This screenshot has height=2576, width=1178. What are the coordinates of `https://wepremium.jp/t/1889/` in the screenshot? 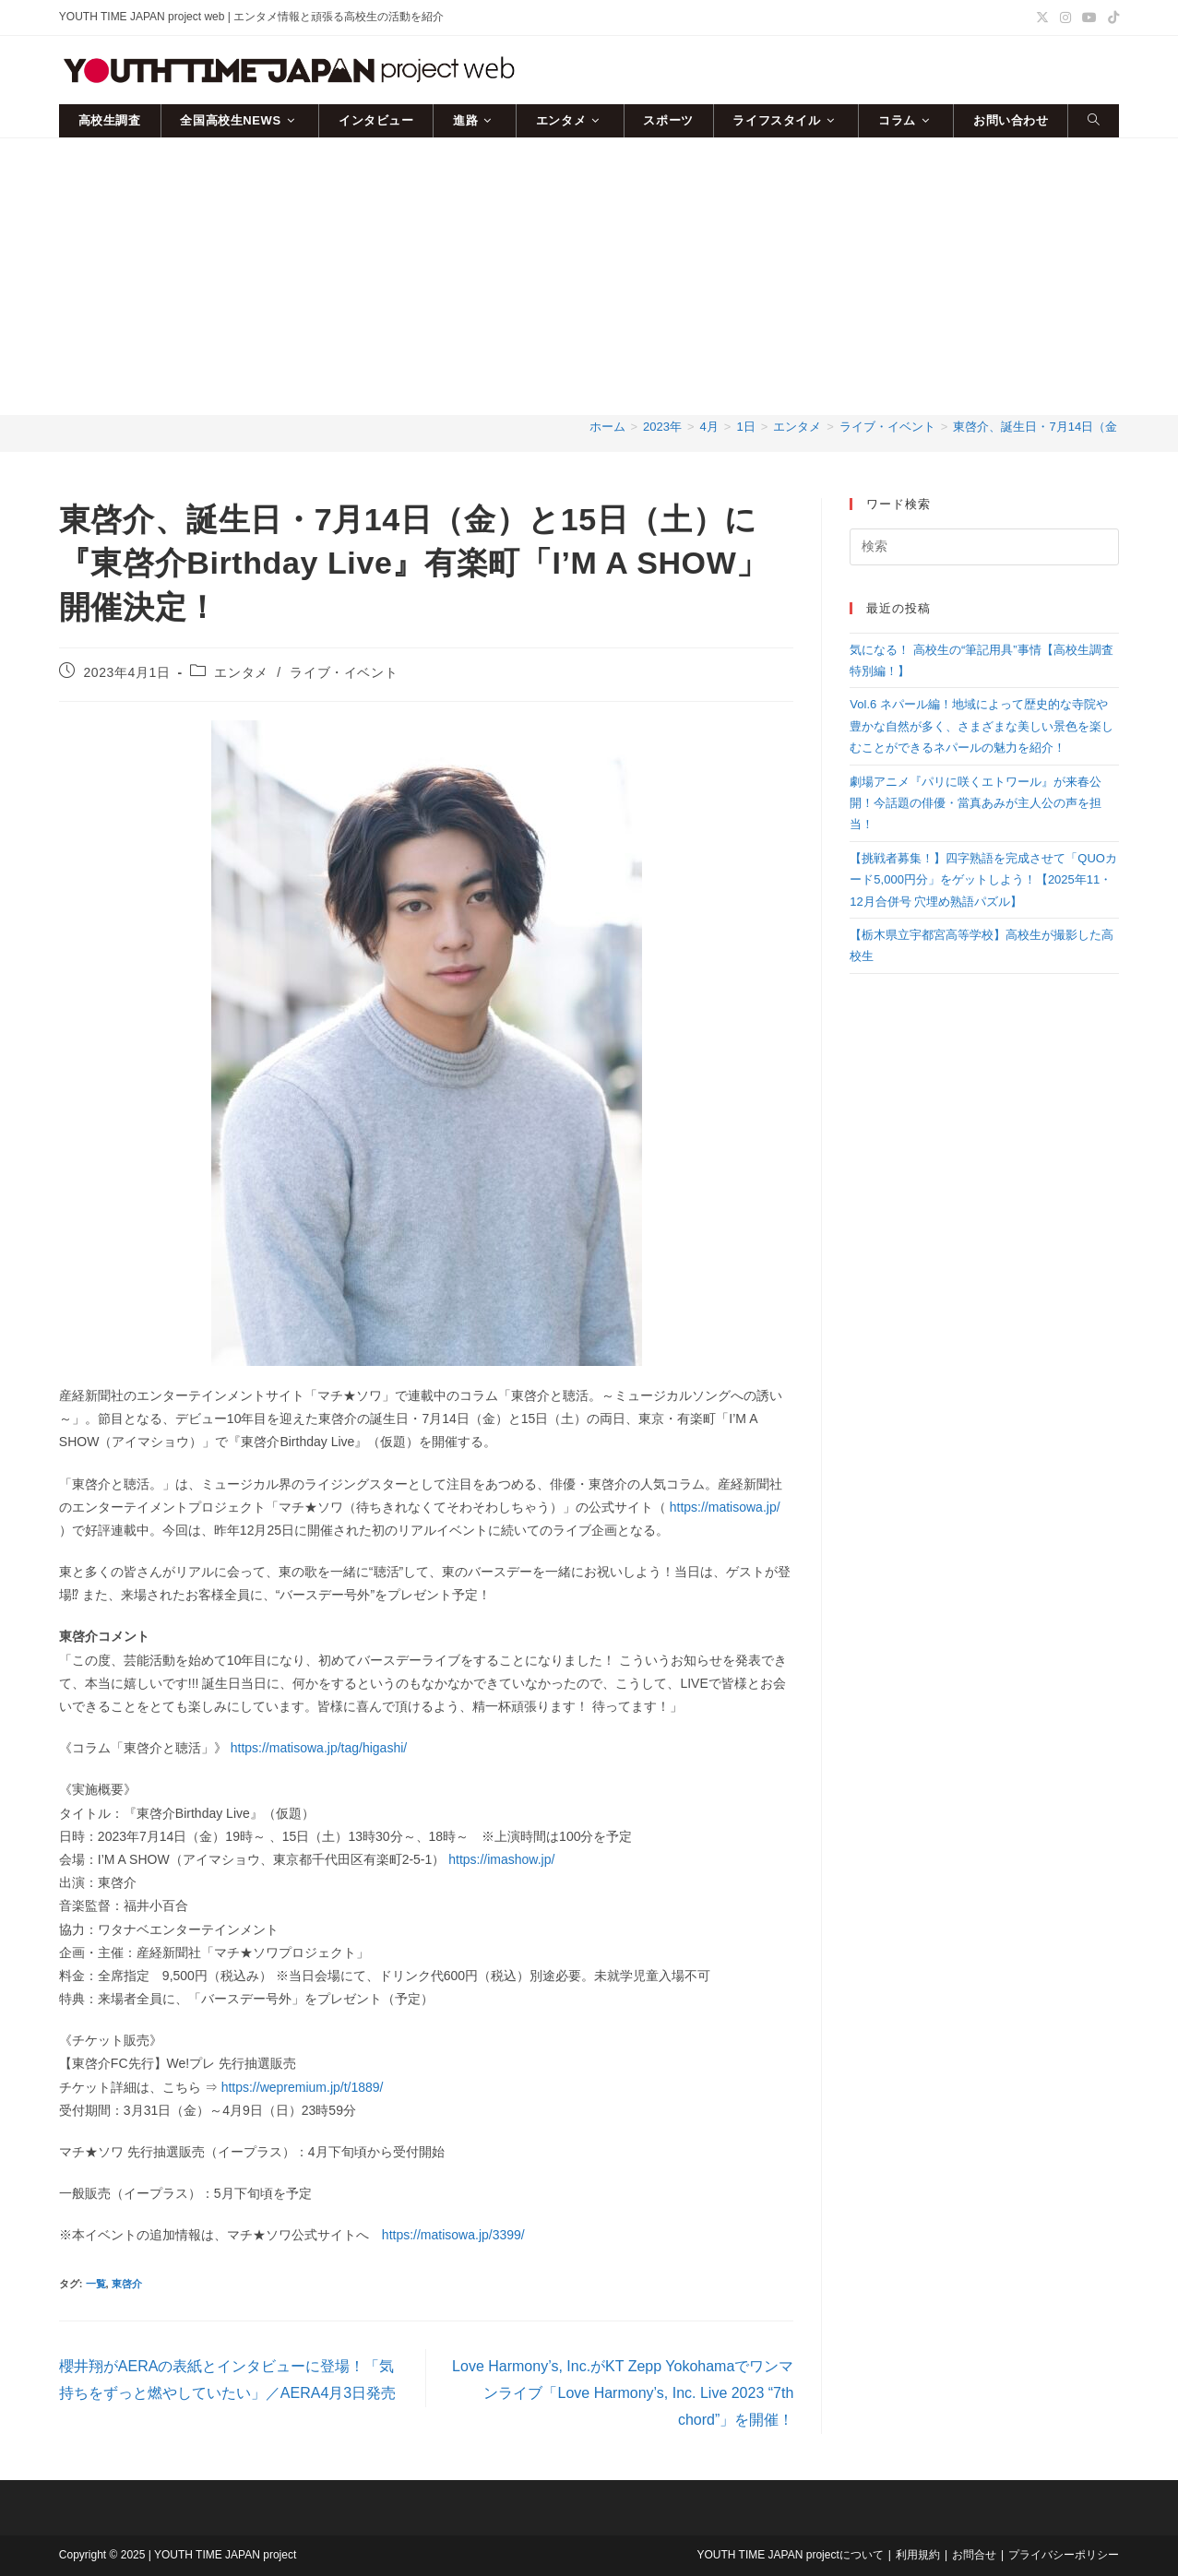 It's located at (302, 2087).